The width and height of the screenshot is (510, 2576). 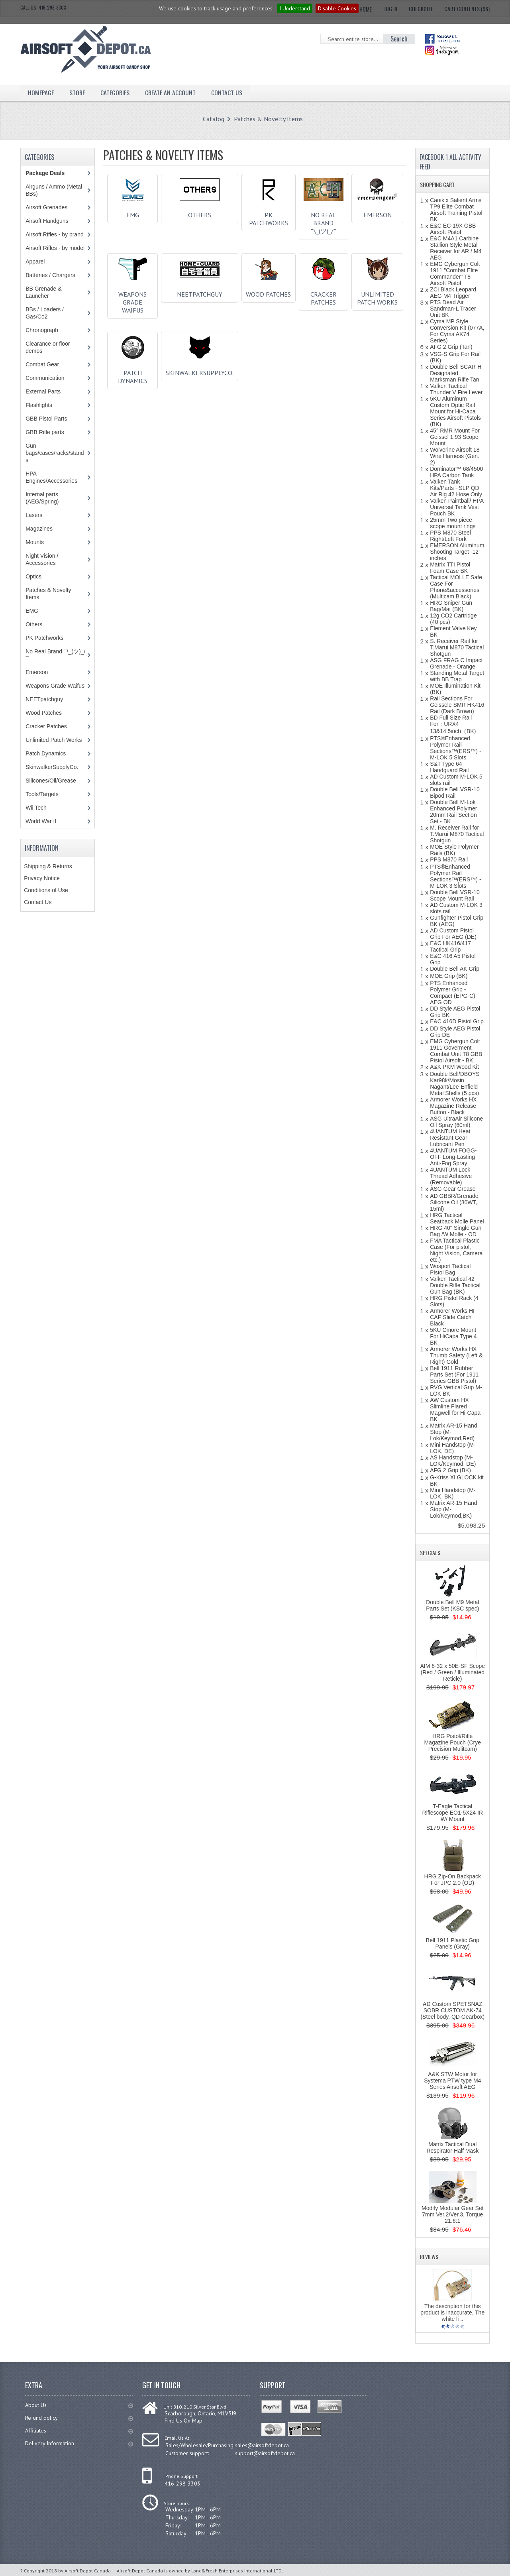 What do you see at coordinates (199, 369) in the screenshot?
I see `SkinwalkerSupplyCo.` at bounding box center [199, 369].